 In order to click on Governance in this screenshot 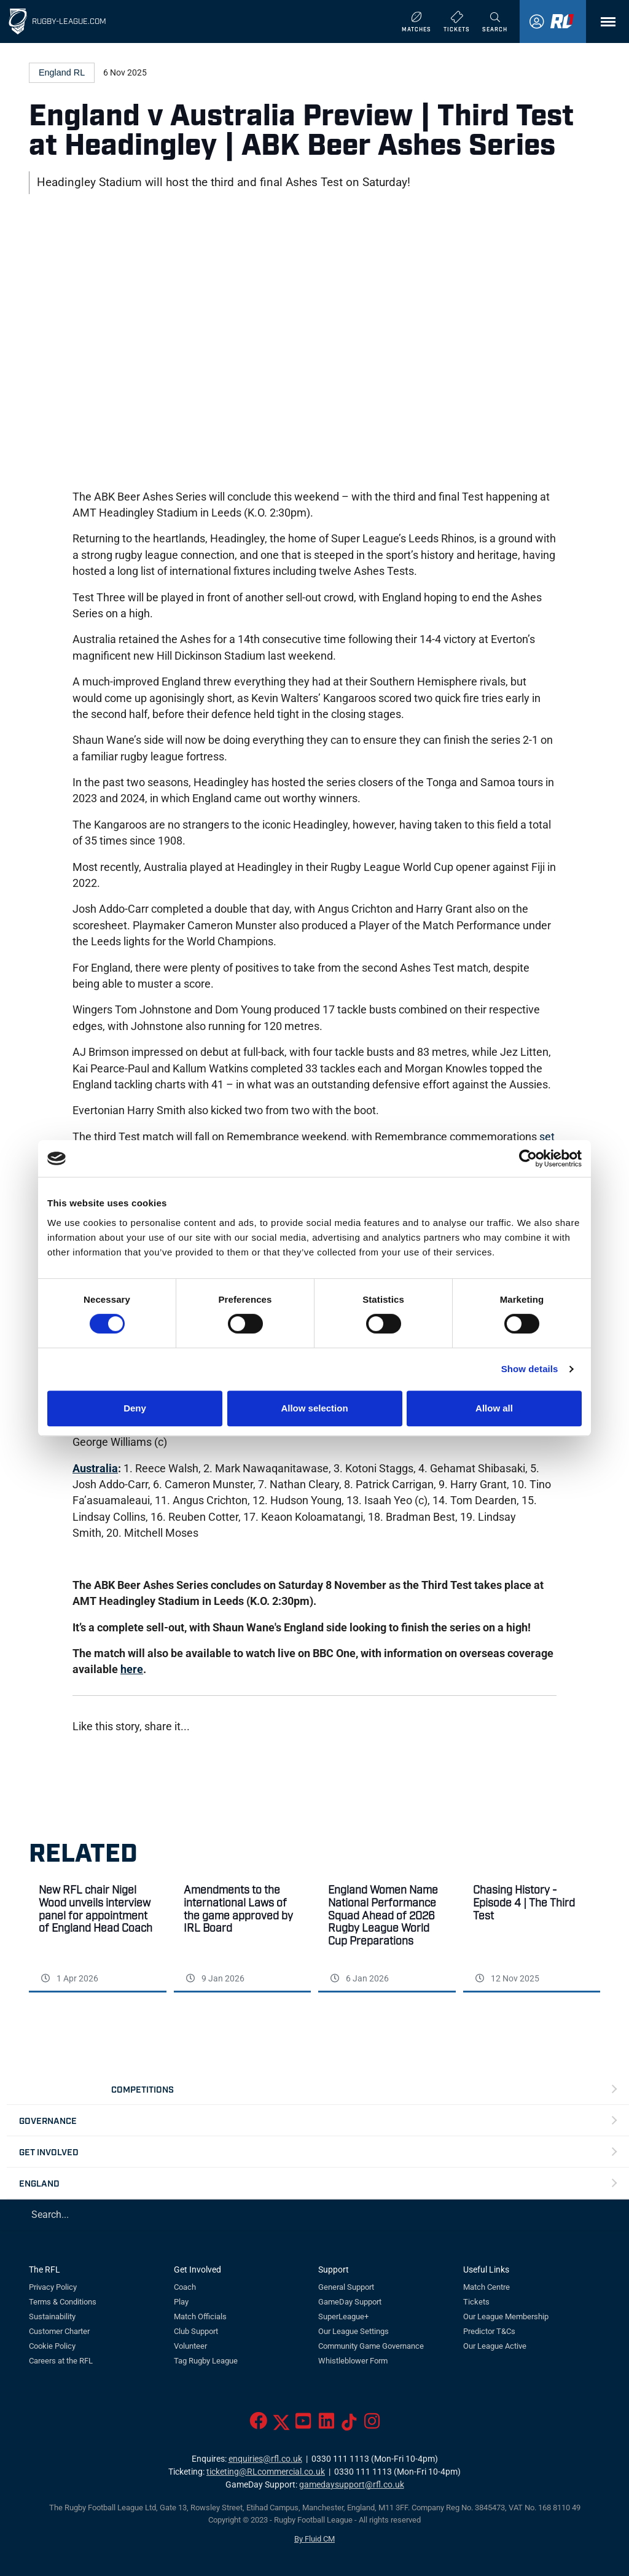, I will do `click(48, 2120)`.